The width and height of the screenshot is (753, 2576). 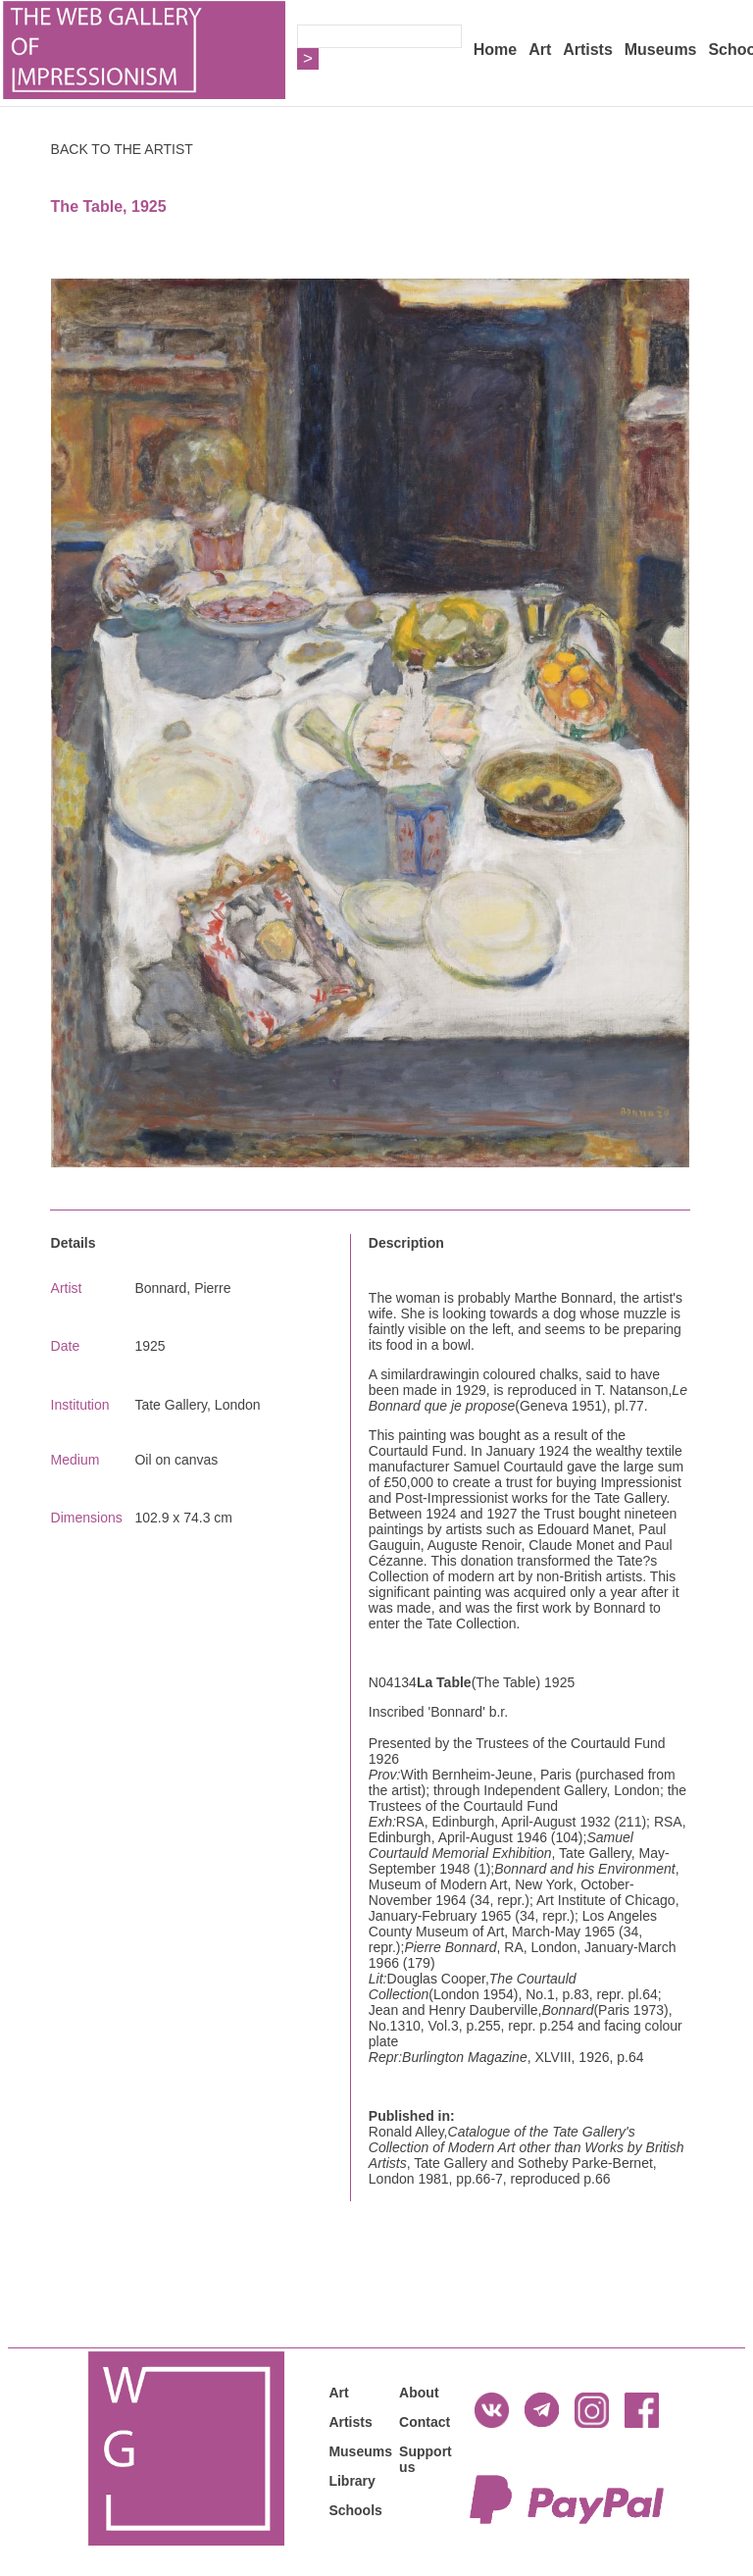 What do you see at coordinates (418, 2392) in the screenshot?
I see `About` at bounding box center [418, 2392].